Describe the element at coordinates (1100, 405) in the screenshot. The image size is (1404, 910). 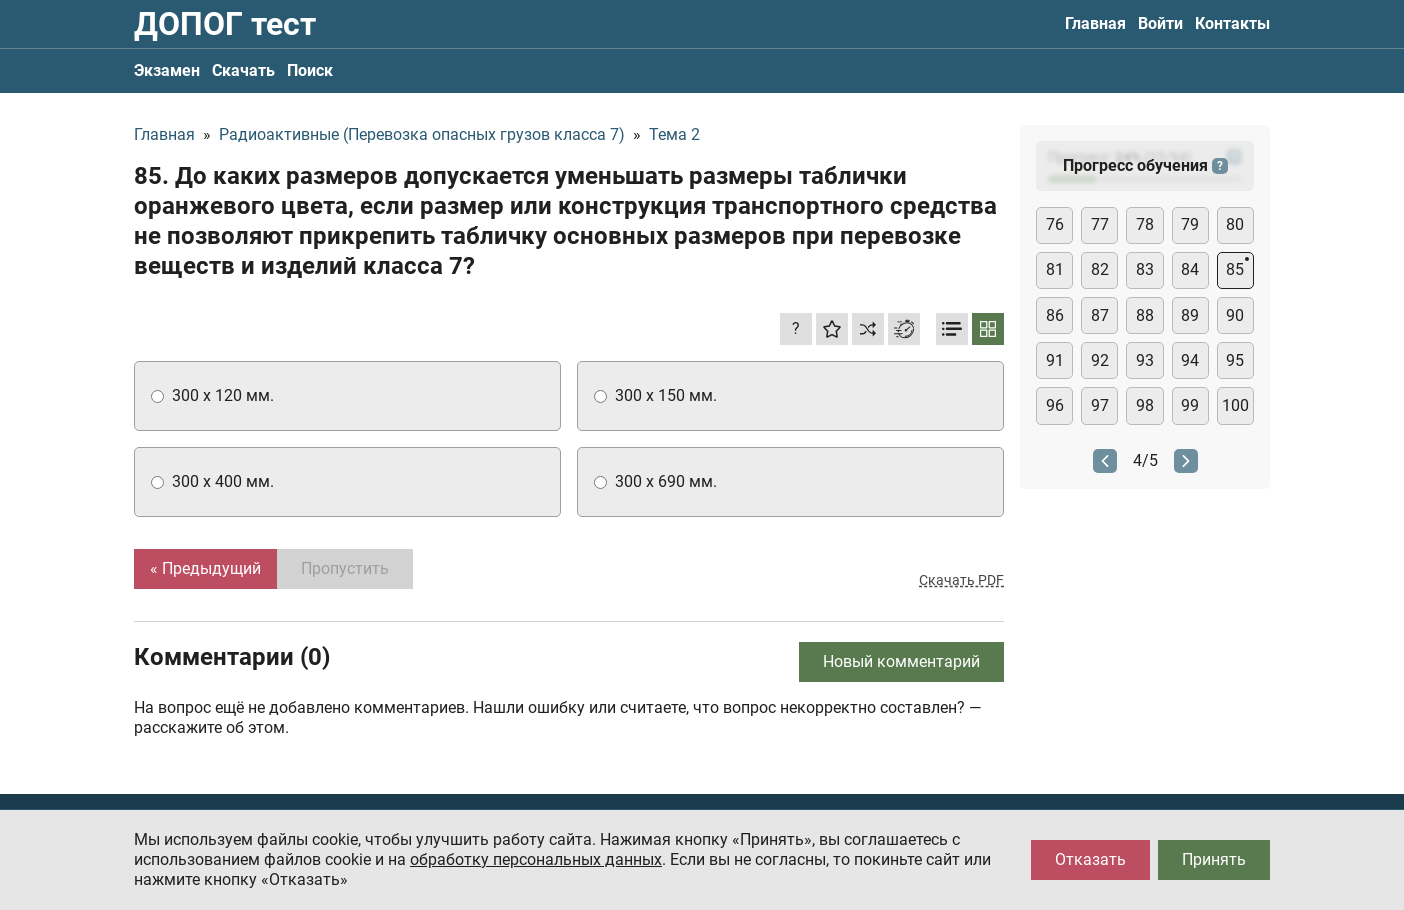
I see `97` at that location.